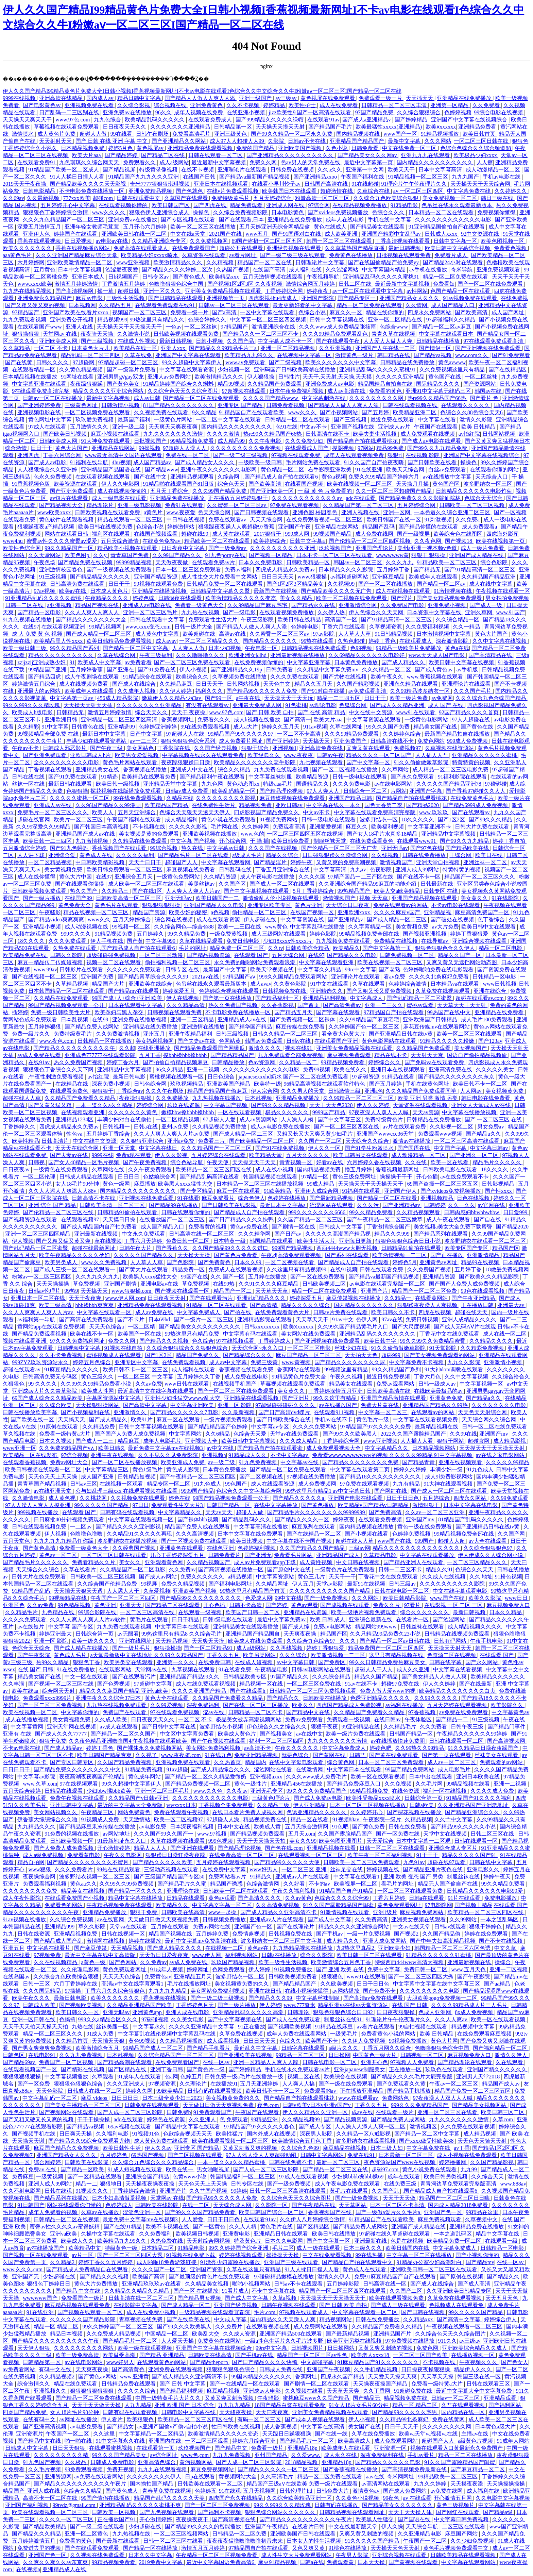 The height and width of the screenshot is (2576, 533). I want to click on 日韩三级av, so click(403, 1584).